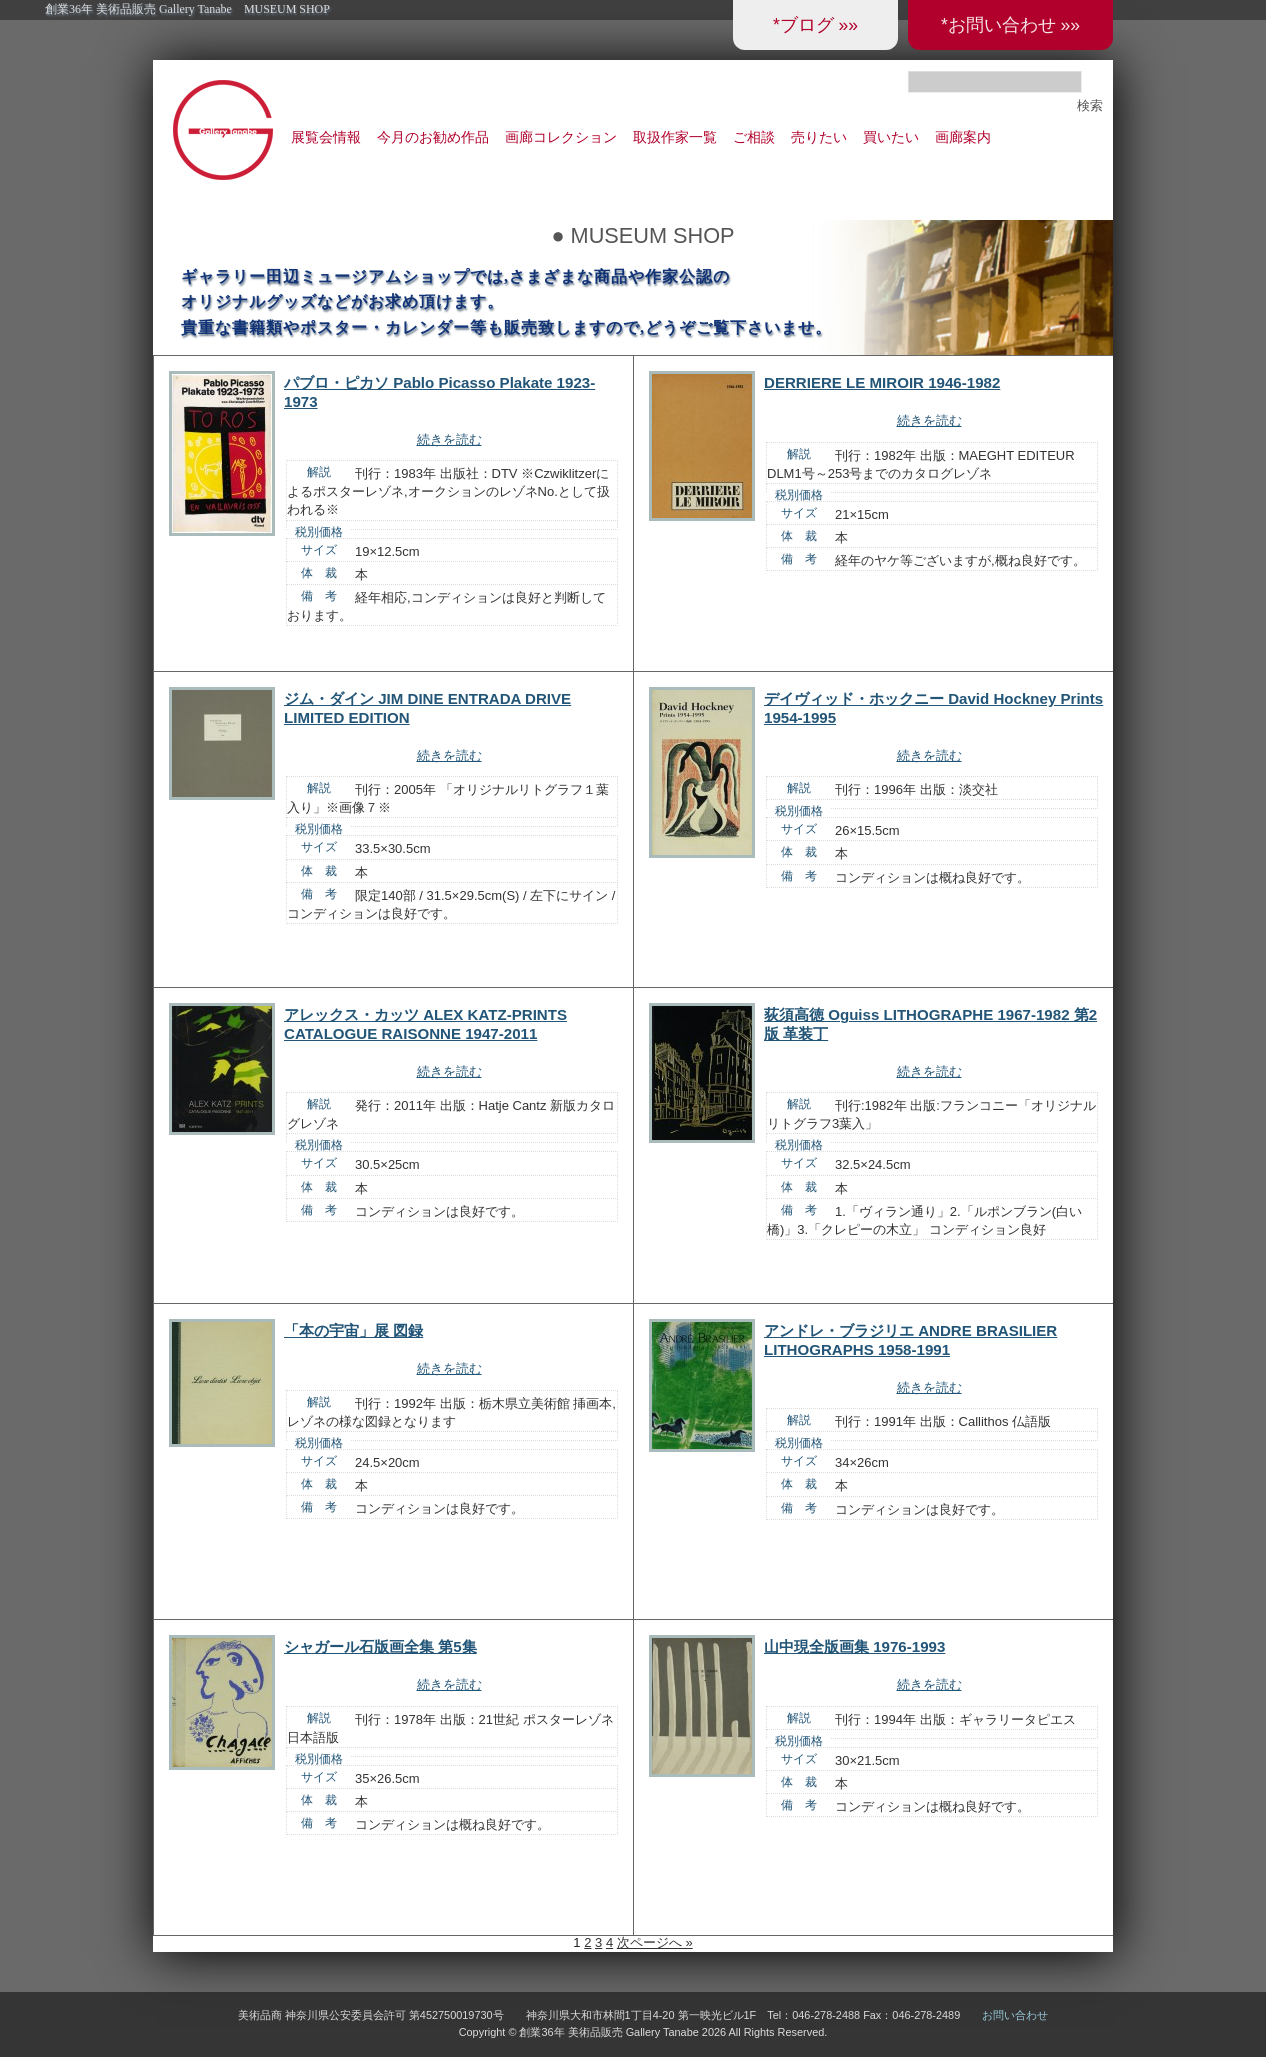 The image size is (1266, 2057). What do you see at coordinates (819, 137) in the screenshot?
I see `売りたい` at bounding box center [819, 137].